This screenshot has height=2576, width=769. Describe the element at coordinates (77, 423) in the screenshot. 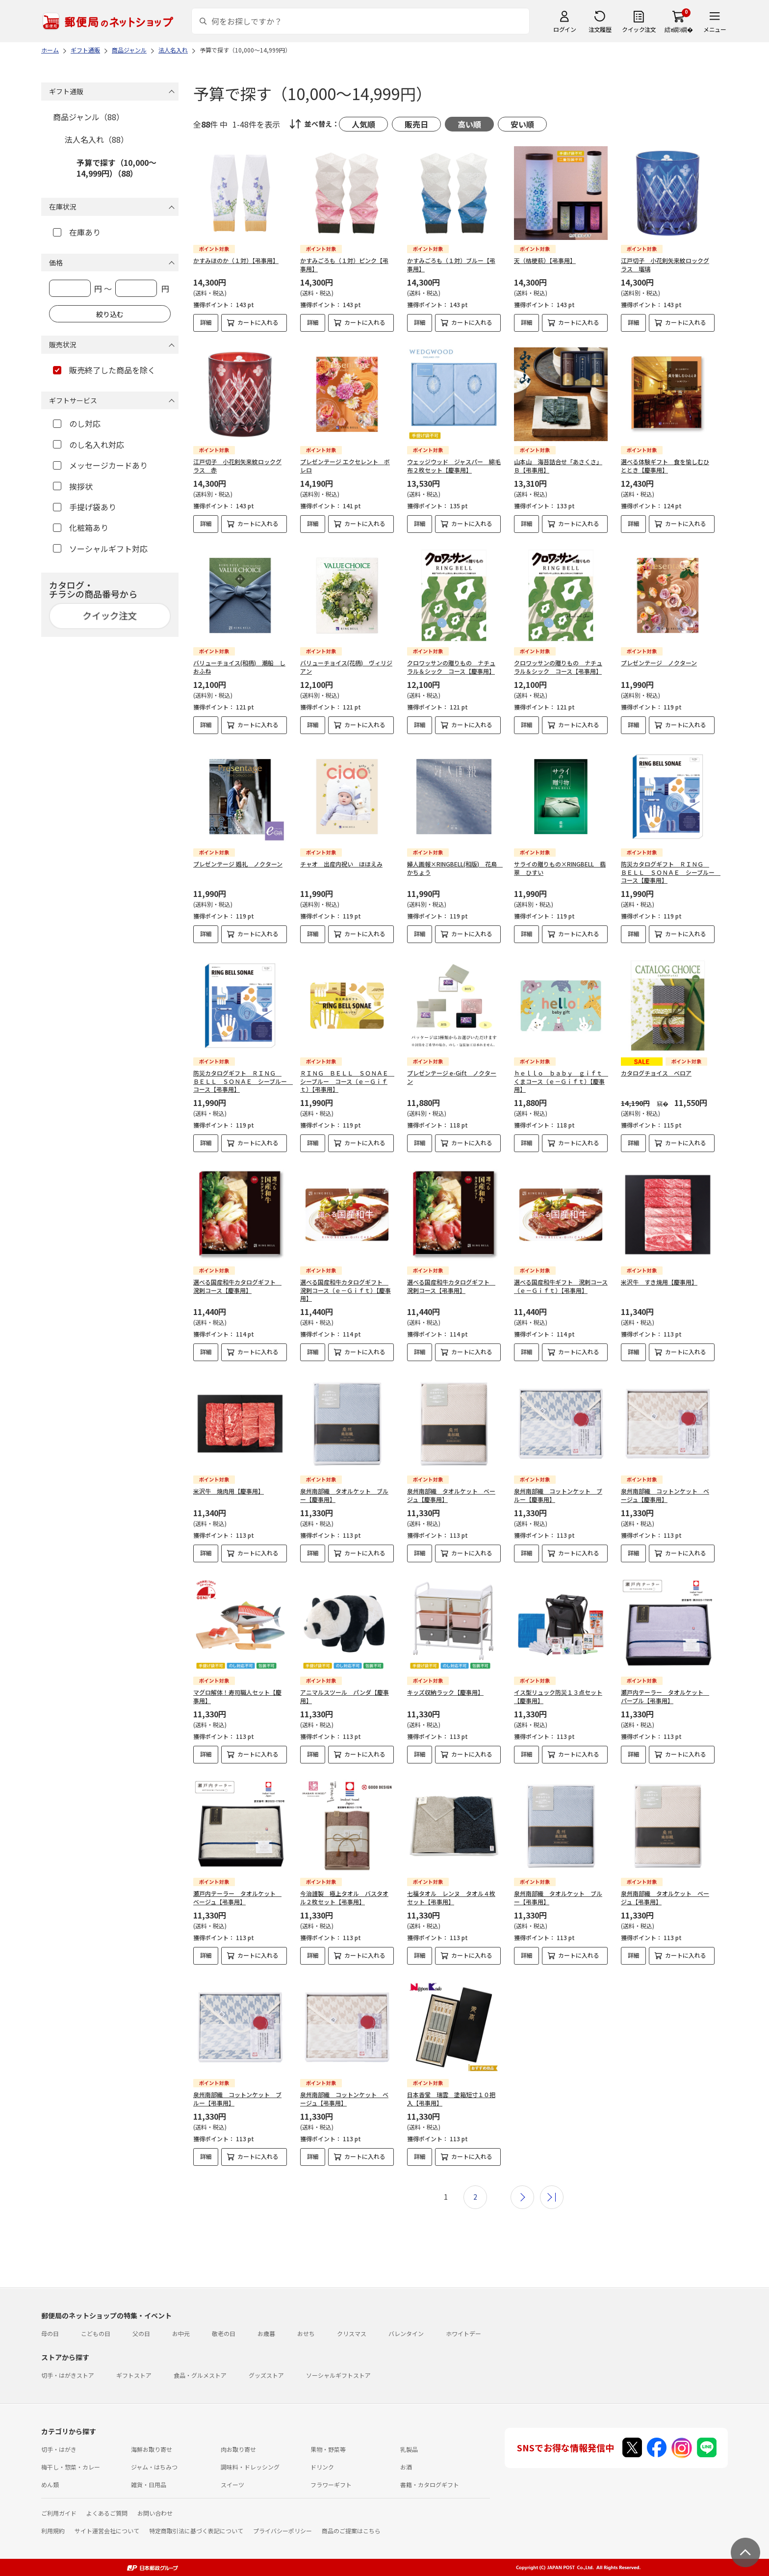

I see `のし対応` at that location.